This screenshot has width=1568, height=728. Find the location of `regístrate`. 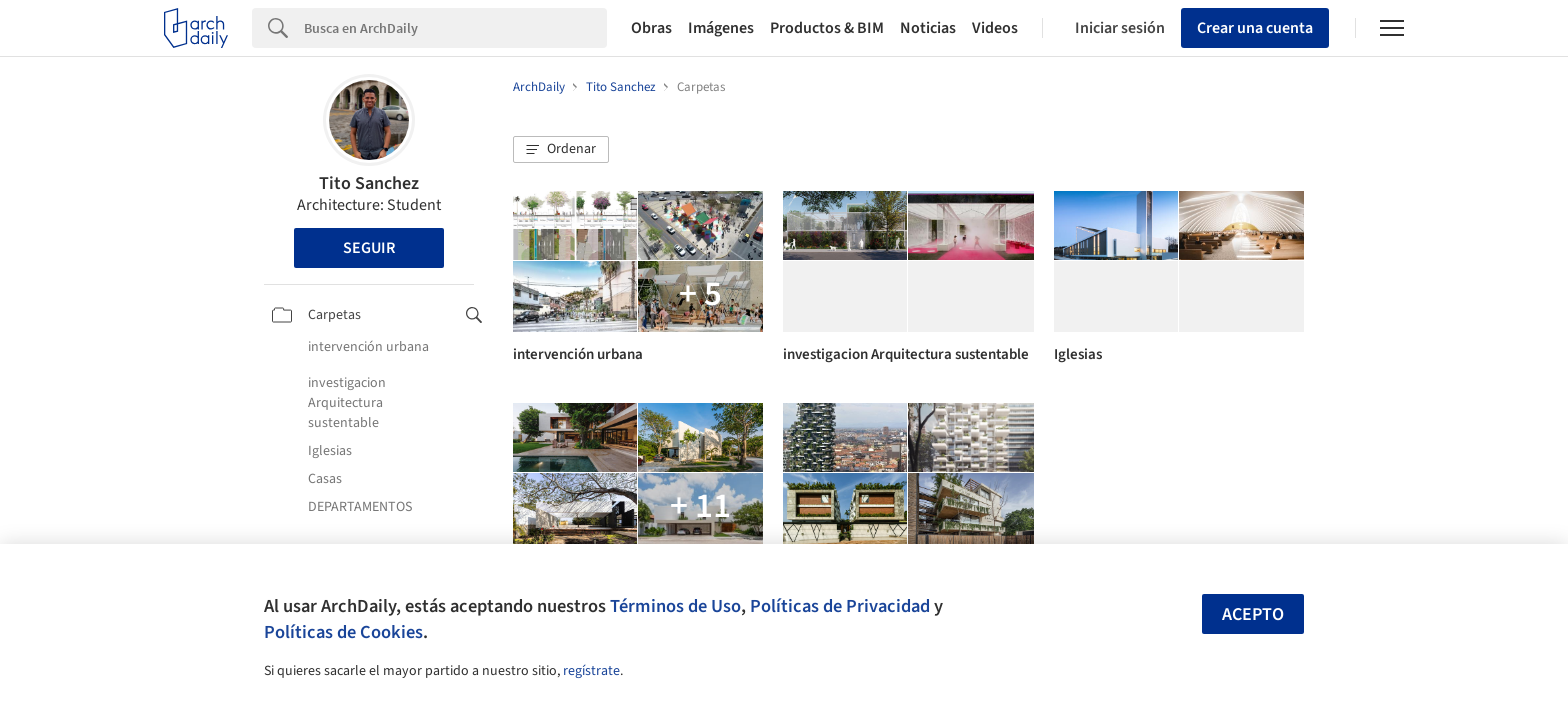

regístrate is located at coordinates (591, 671).